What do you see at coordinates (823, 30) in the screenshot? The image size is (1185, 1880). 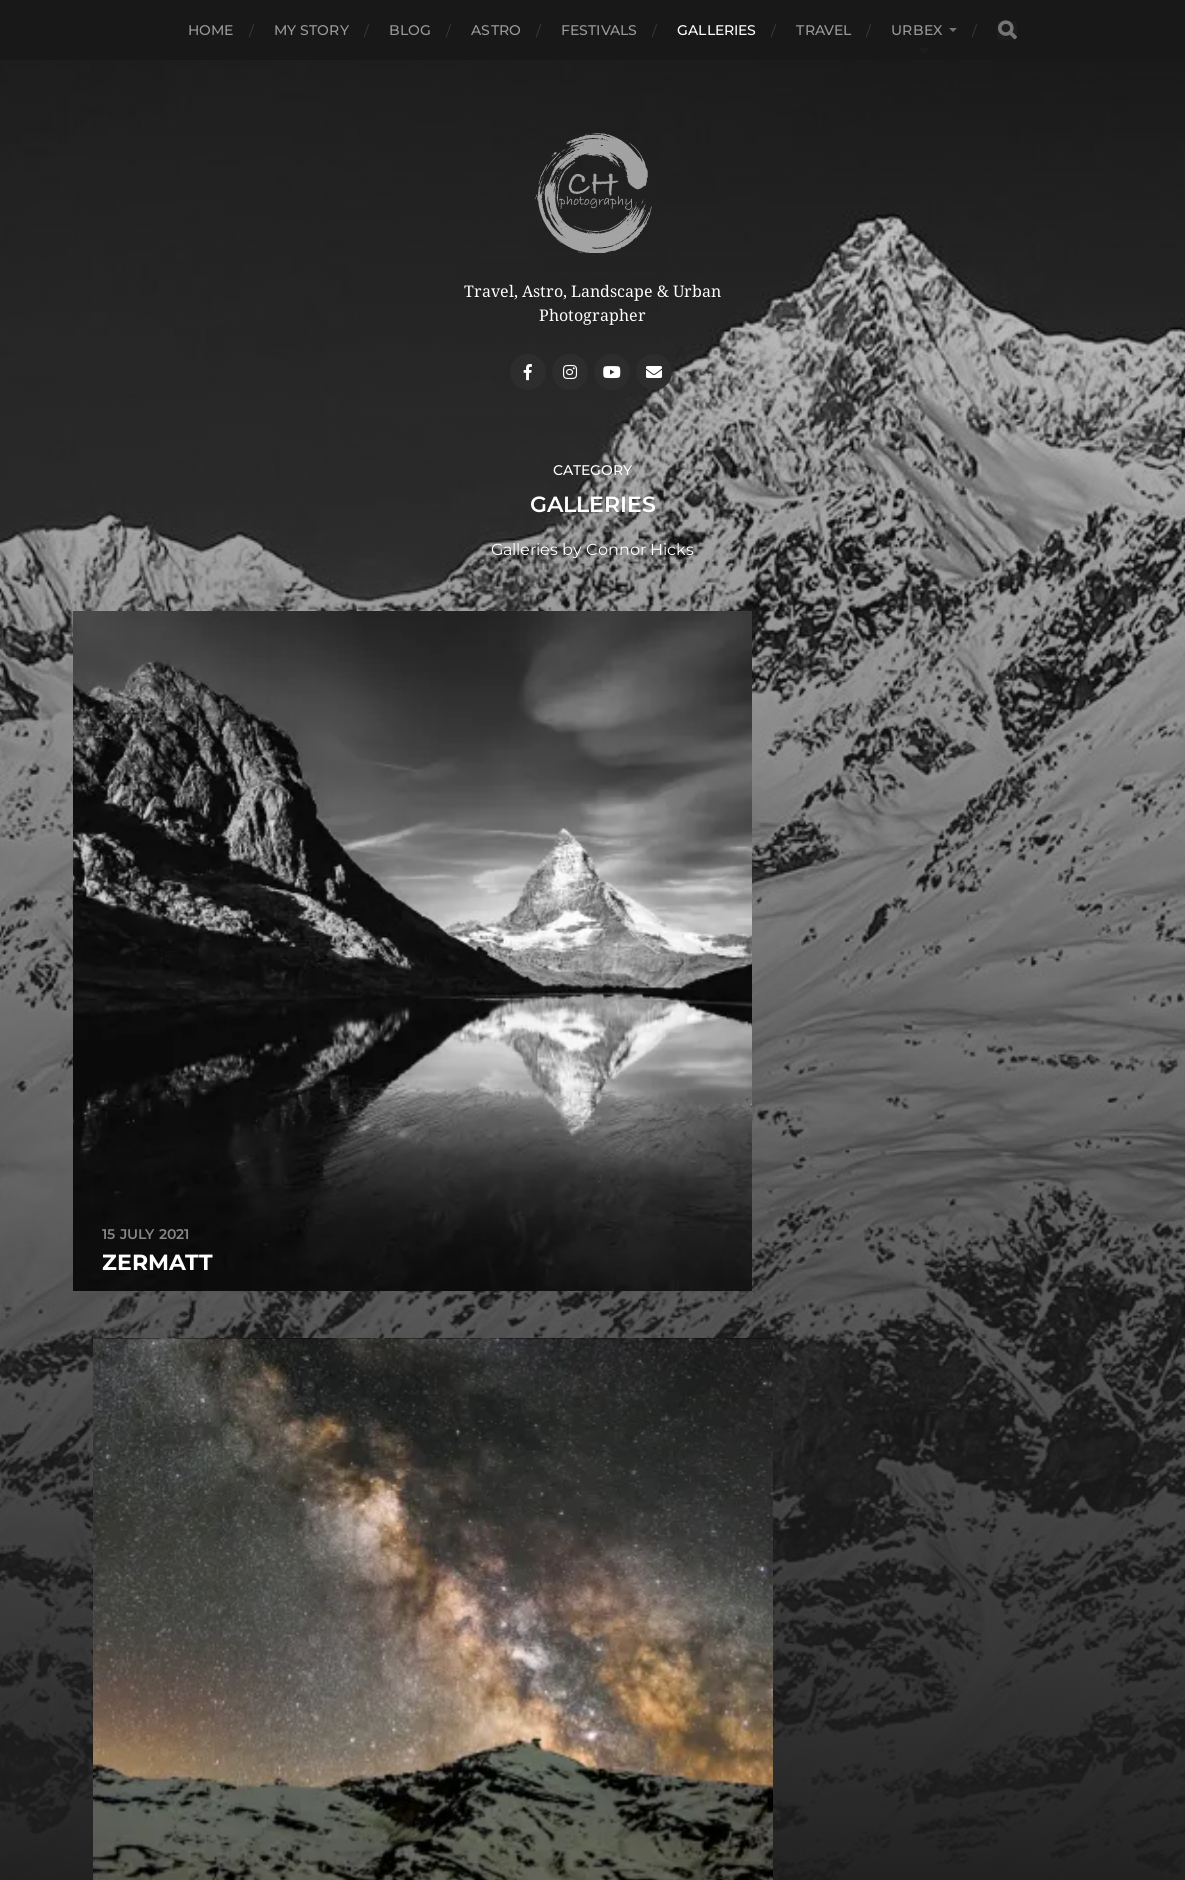 I see `Travel` at bounding box center [823, 30].